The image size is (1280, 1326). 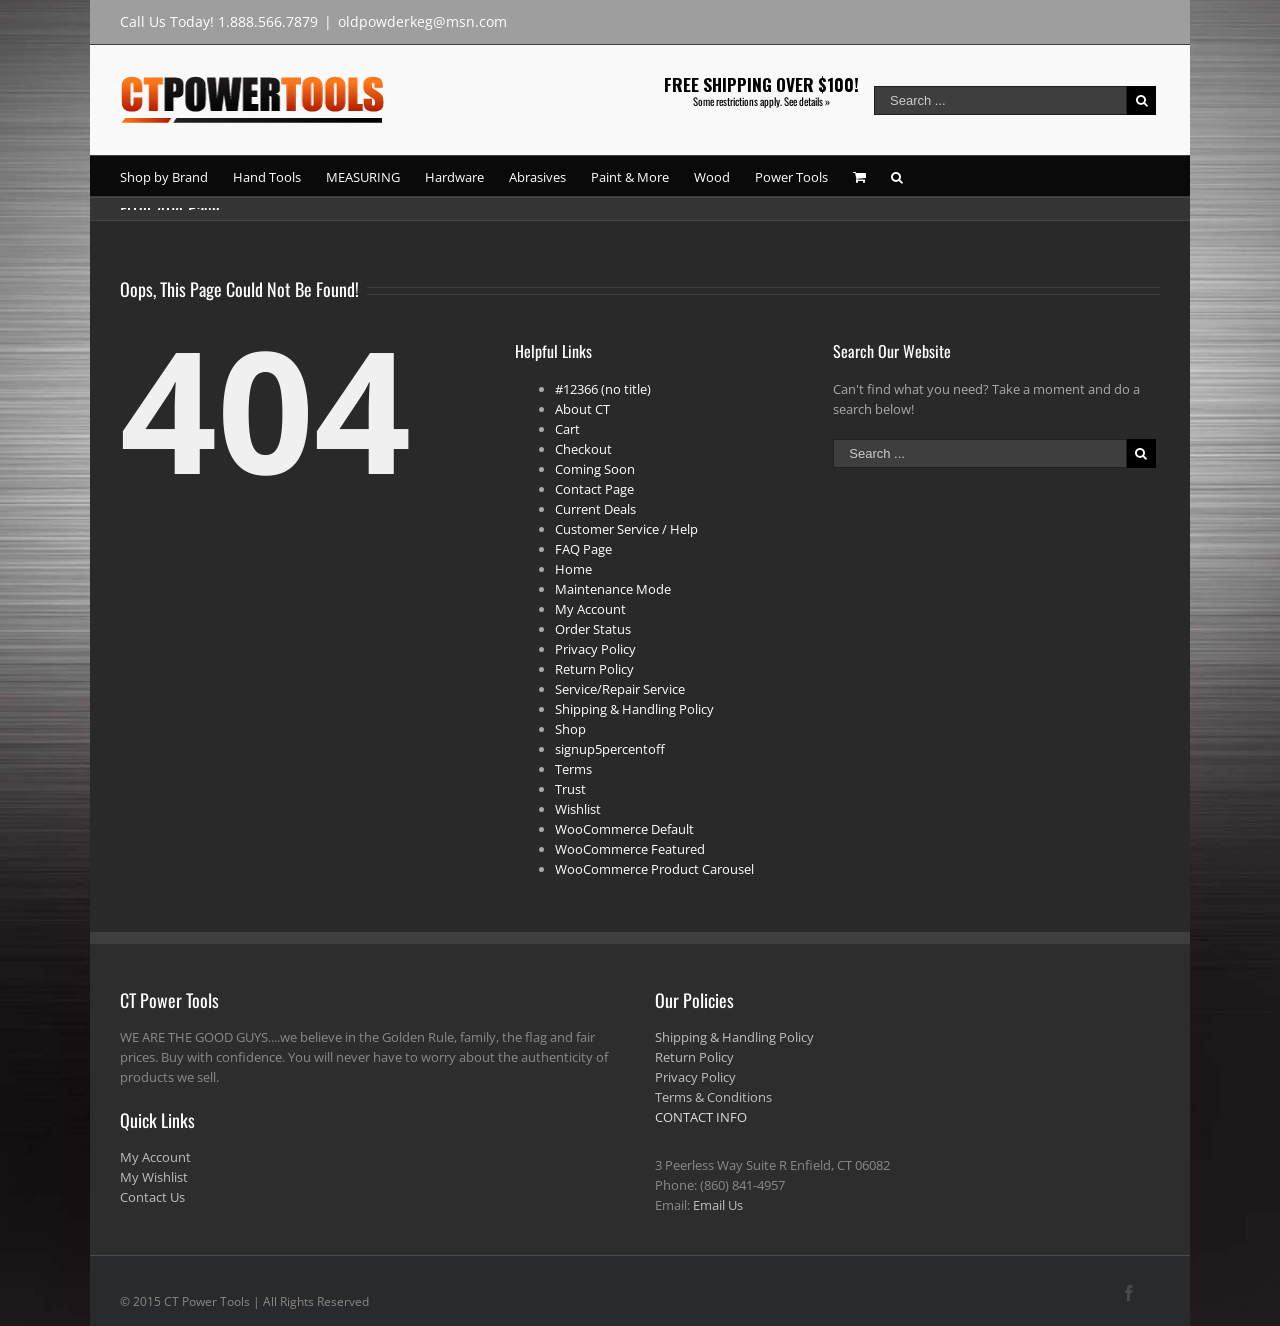 What do you see at coordinates (176, 176) in the screenshot?
I see `[menuitem]` at bounding box center [176, 176].